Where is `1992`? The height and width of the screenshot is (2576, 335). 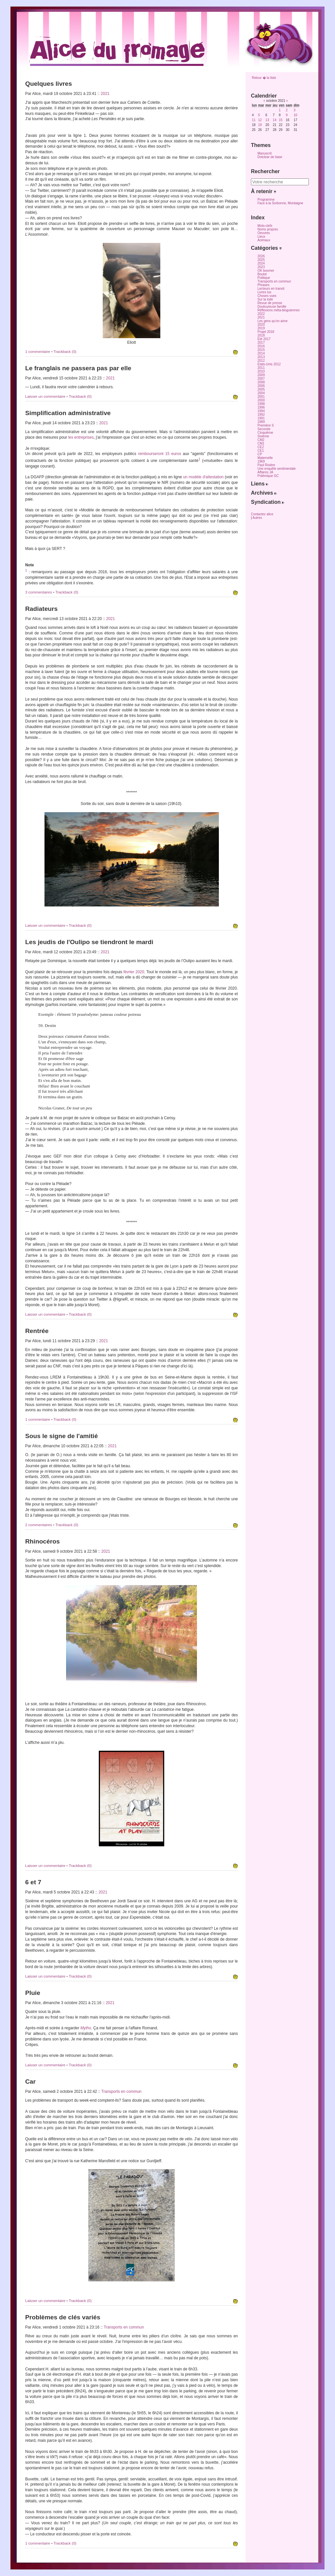 1992 is located at coordinates (261, 414).